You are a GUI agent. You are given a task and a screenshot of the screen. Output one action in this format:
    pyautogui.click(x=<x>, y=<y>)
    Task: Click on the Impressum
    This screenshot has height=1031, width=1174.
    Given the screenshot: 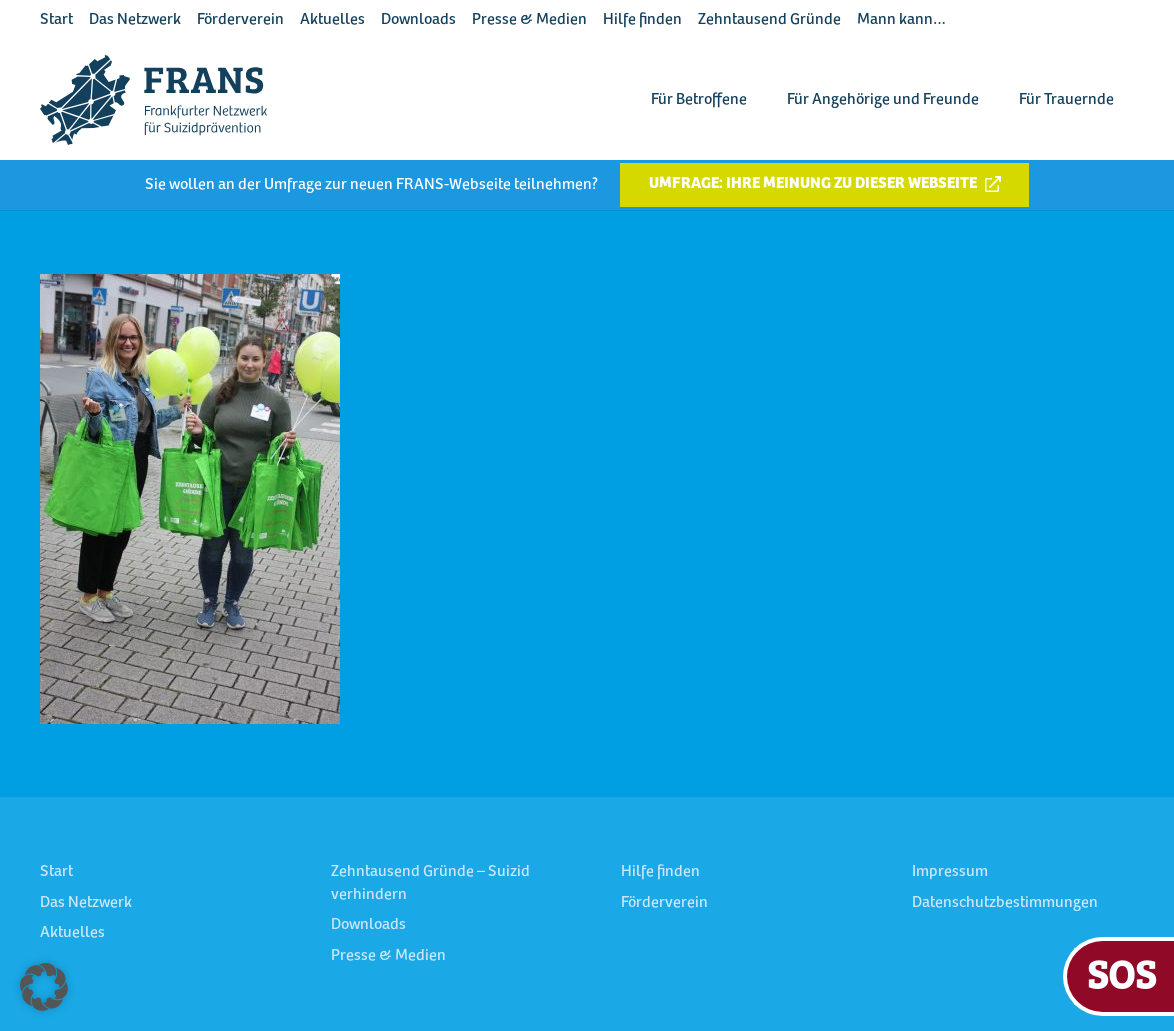 What is the action you would take?
    pyautogui.click(x=950, y=872)
    